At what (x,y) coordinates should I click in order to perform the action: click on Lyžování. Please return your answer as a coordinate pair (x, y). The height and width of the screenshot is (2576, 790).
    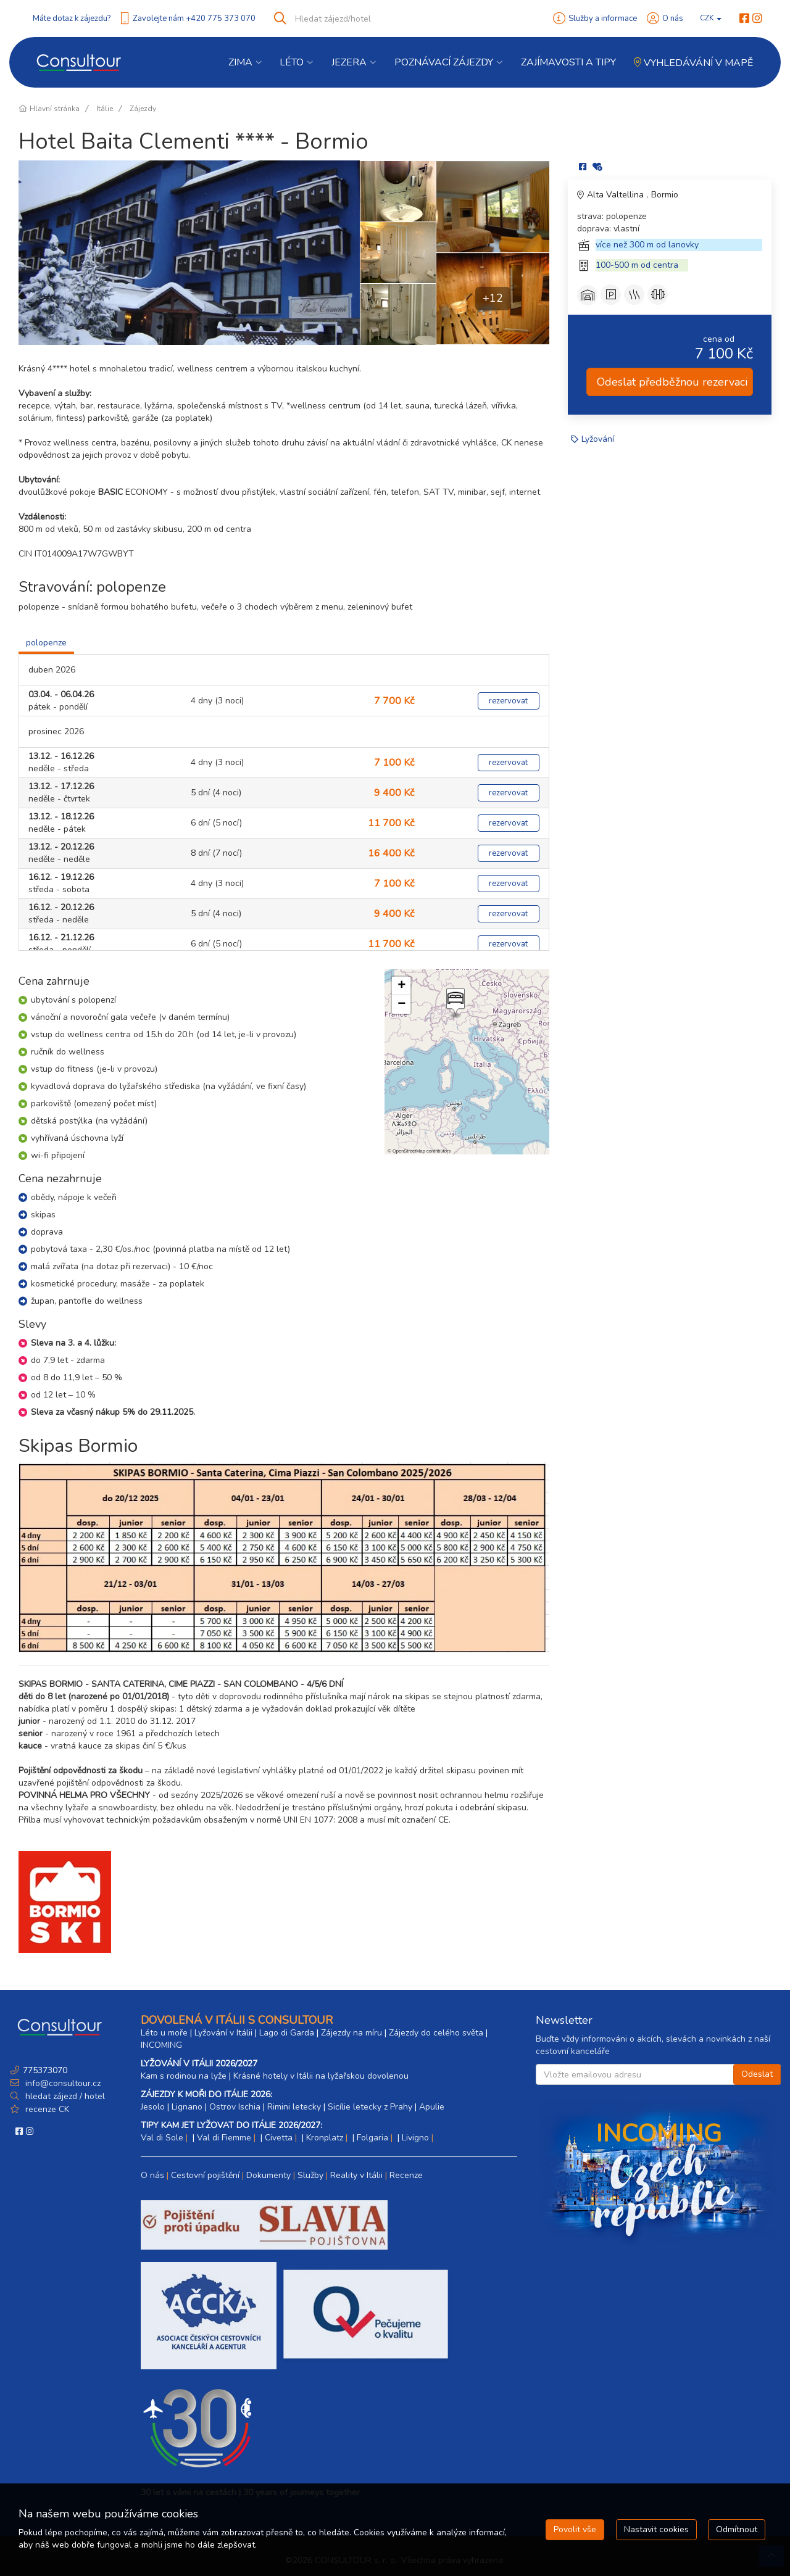
    Looking at the image, I should click on (597, 439).